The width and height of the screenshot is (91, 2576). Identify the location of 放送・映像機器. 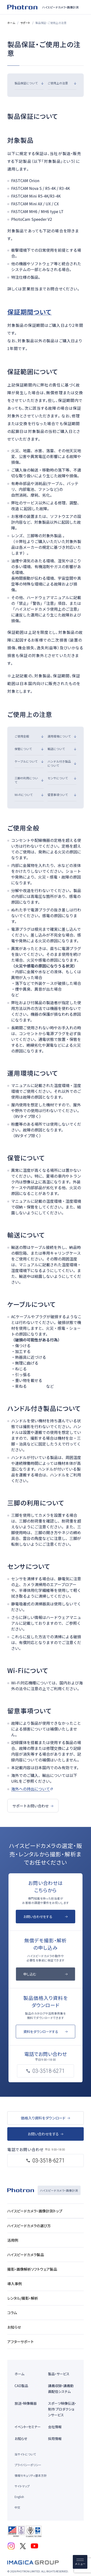
(26, 2403).